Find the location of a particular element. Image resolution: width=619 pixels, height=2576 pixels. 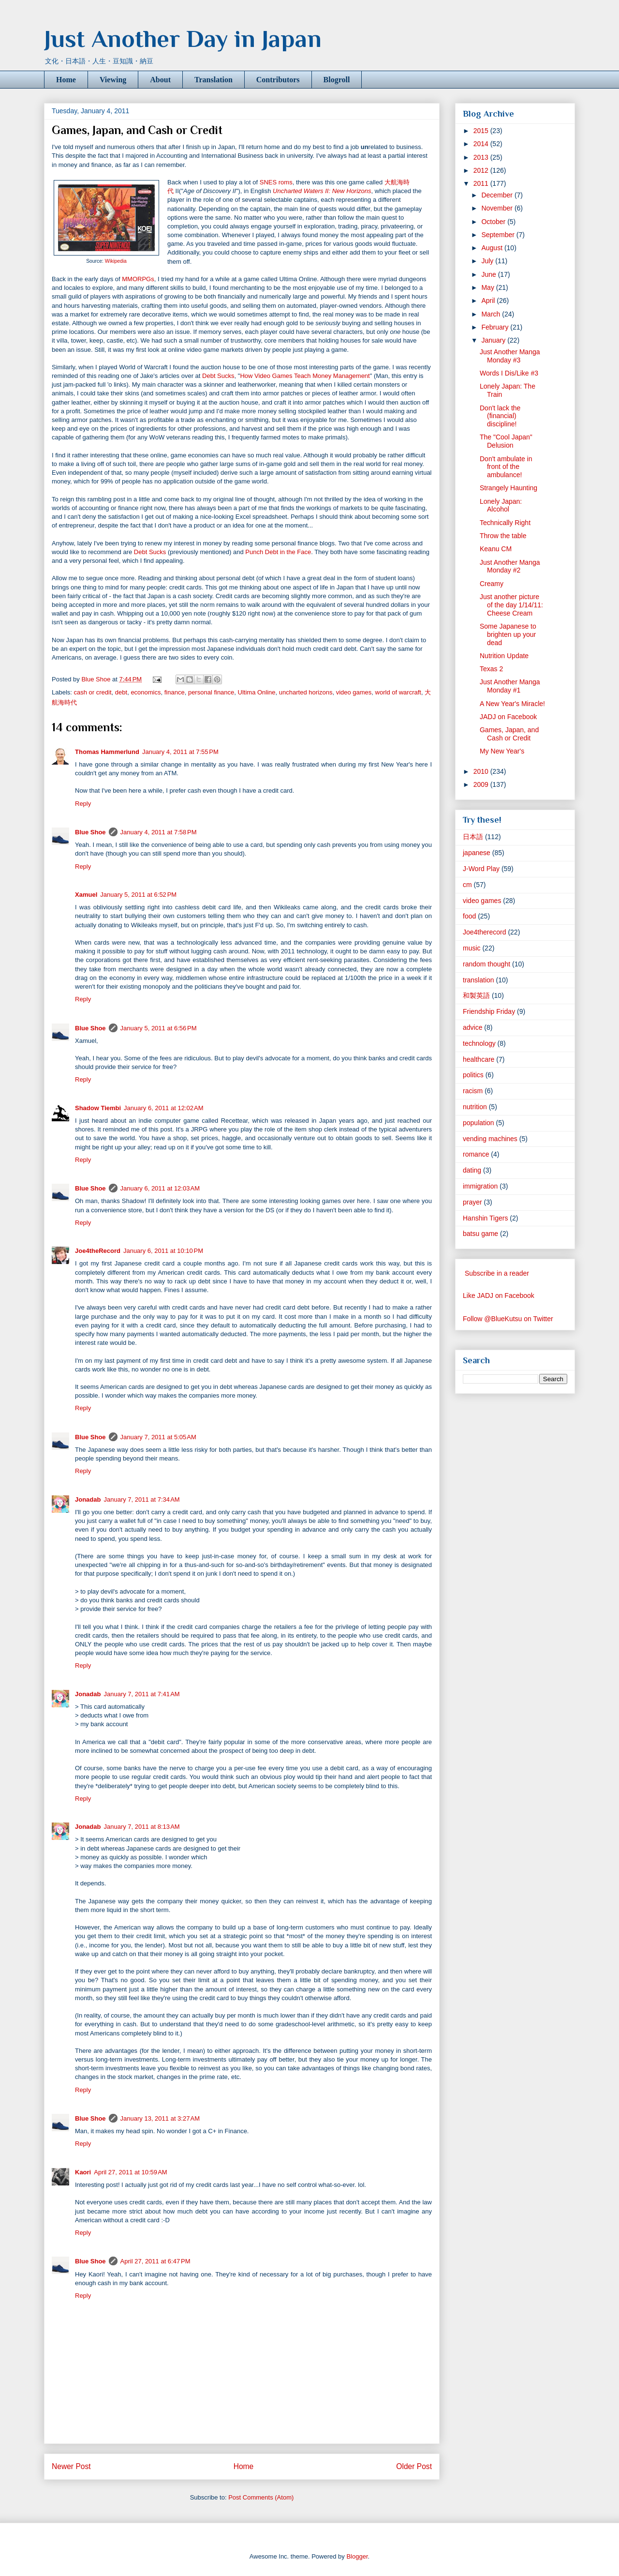

Reply is located at coordinates (83, 803).